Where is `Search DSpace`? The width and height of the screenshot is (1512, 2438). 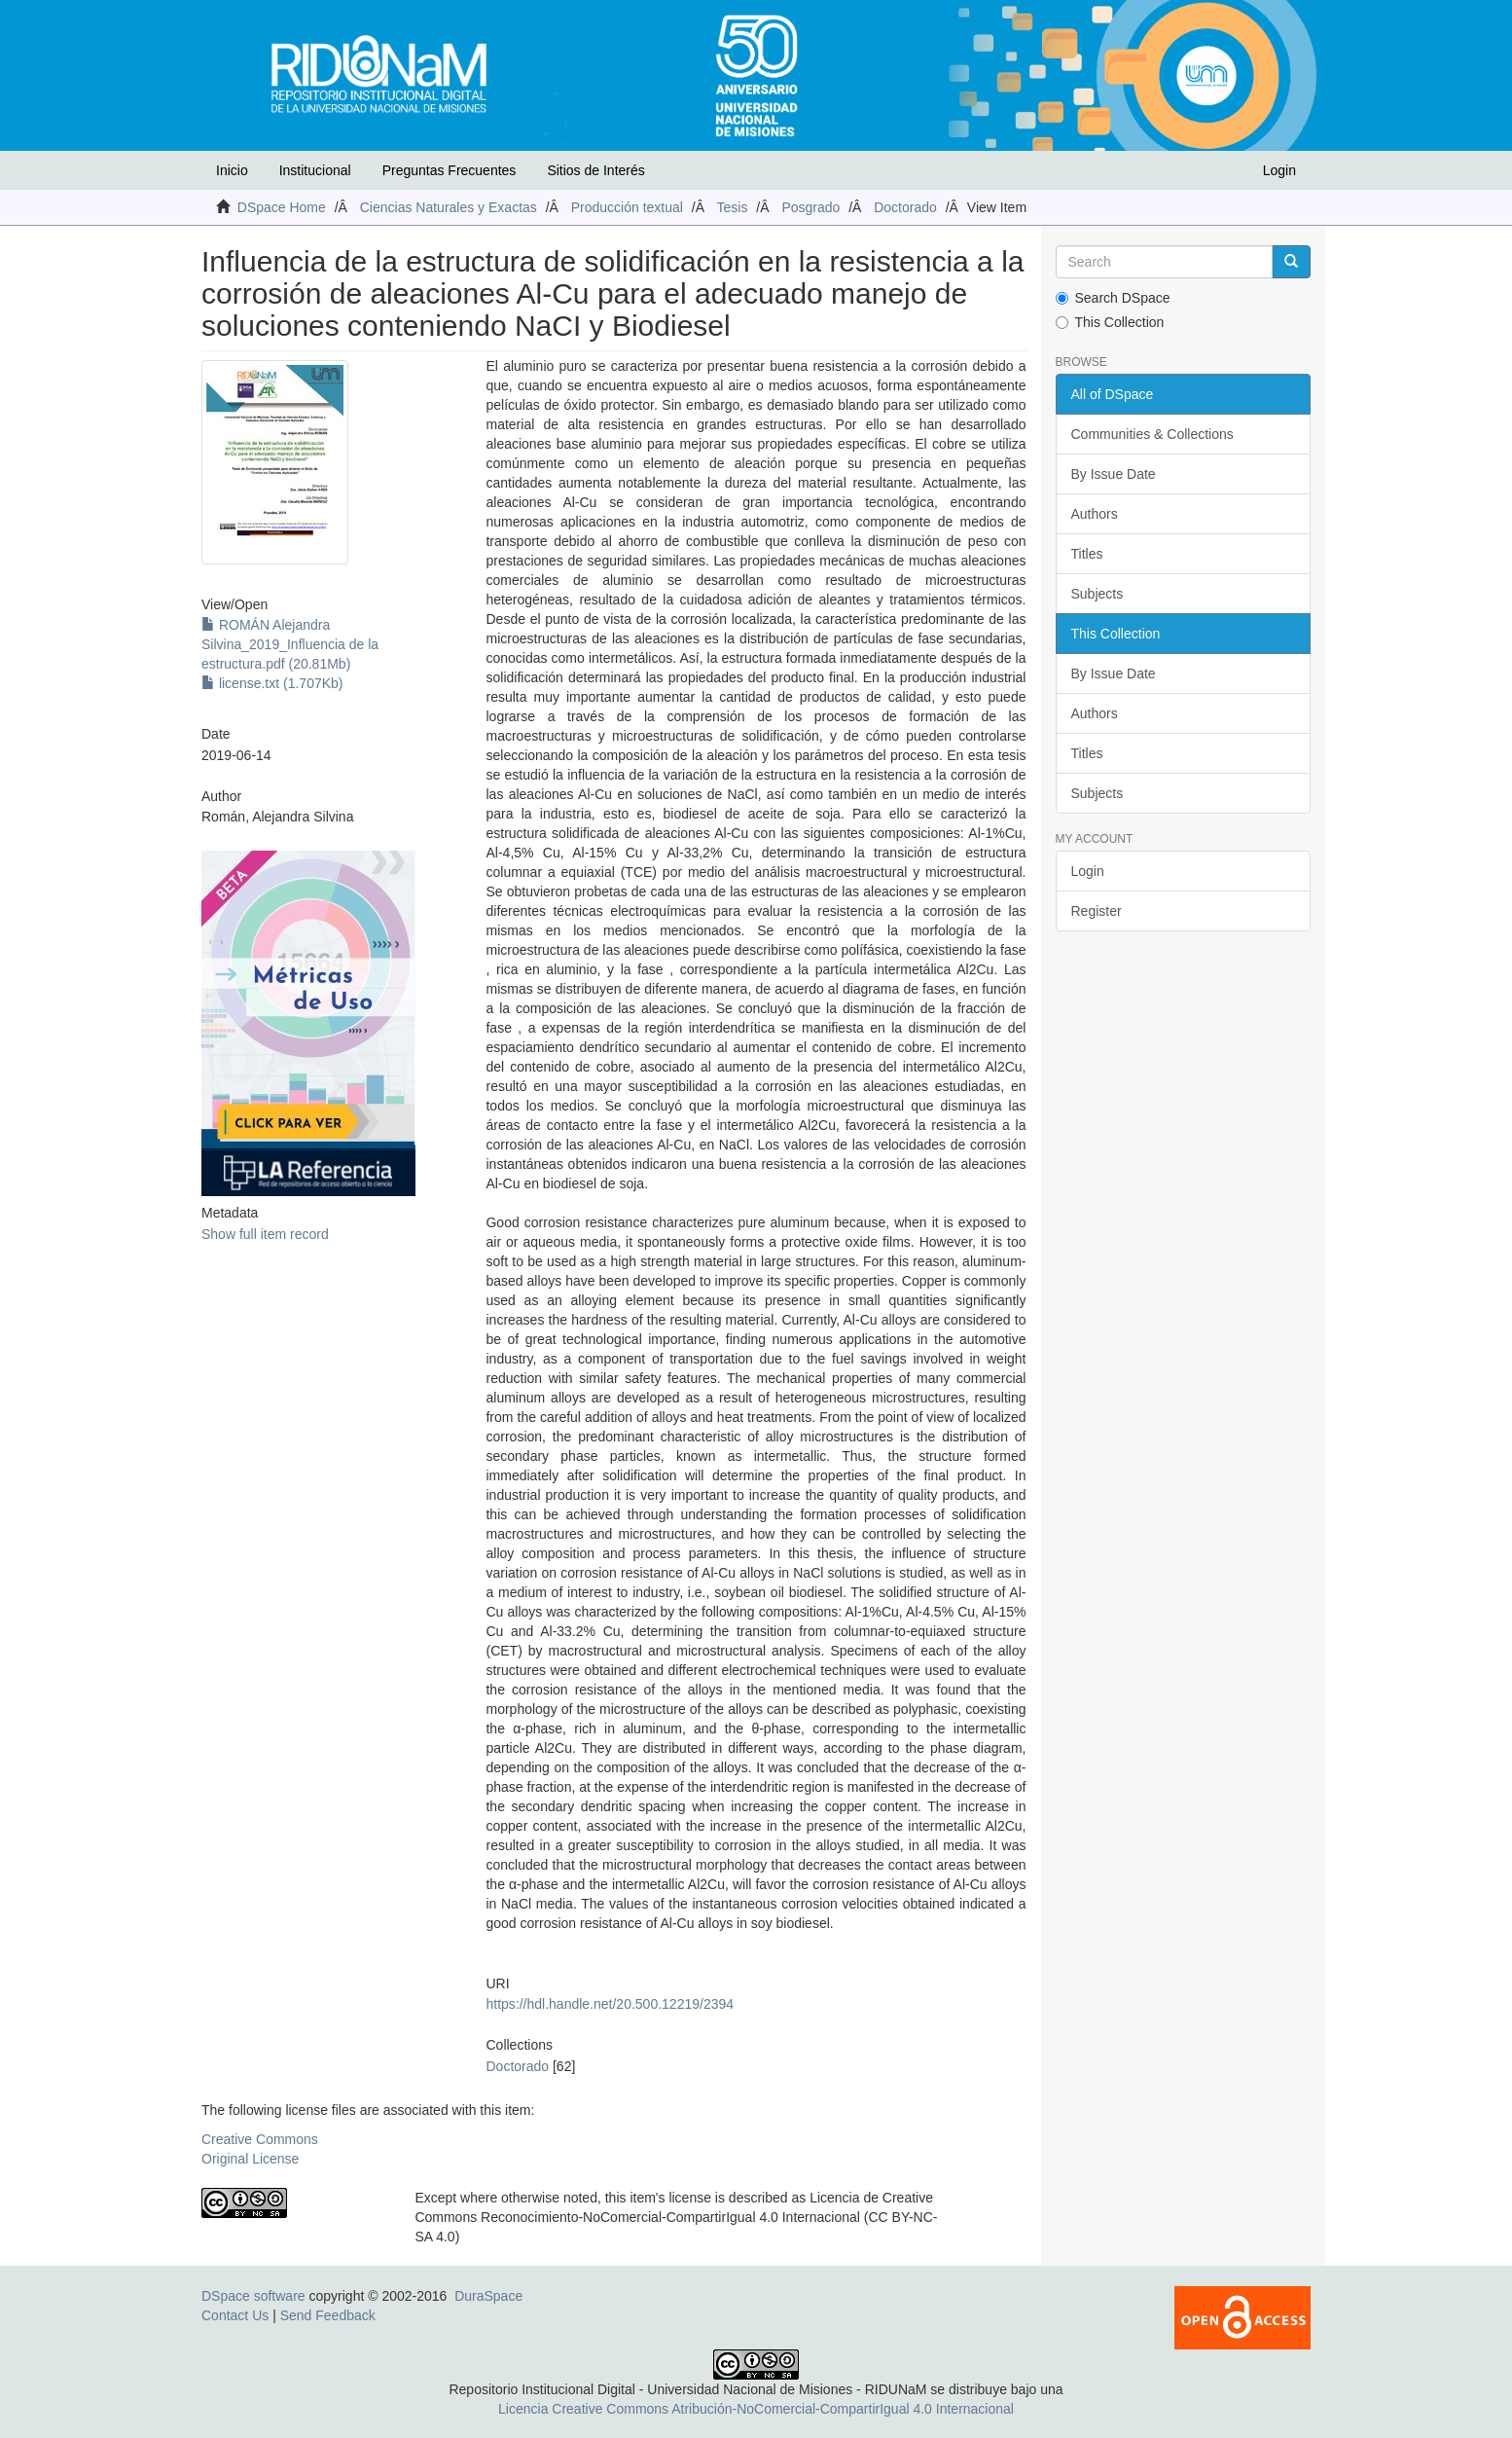 Search DSpace is located at coordinates (1113, 298).